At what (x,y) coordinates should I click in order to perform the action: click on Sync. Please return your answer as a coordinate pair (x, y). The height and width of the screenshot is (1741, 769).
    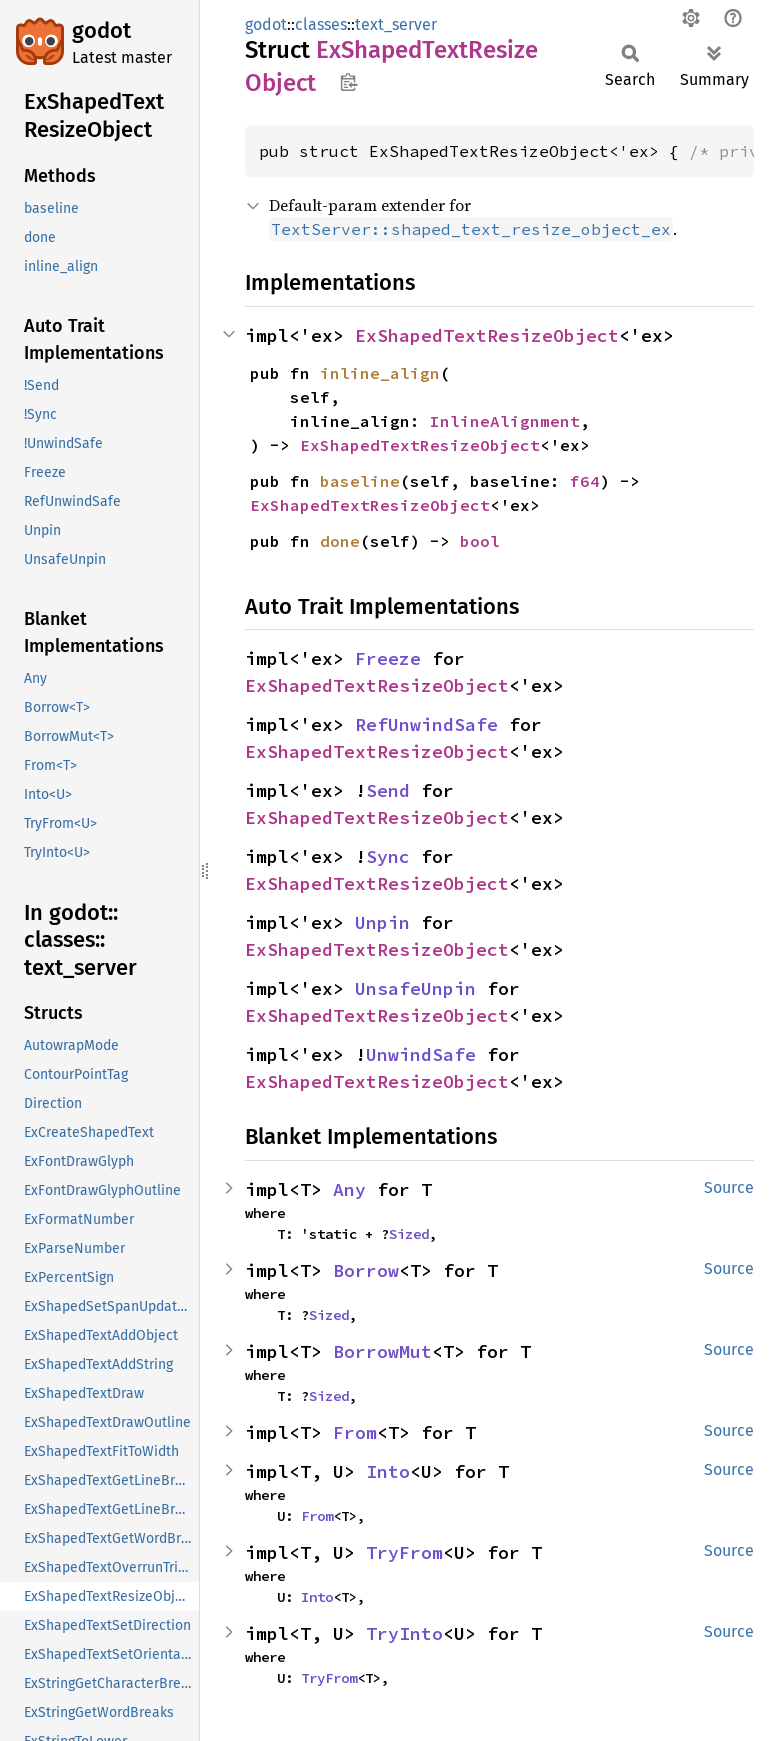
    Looking at the image, I should click on (388, 856).